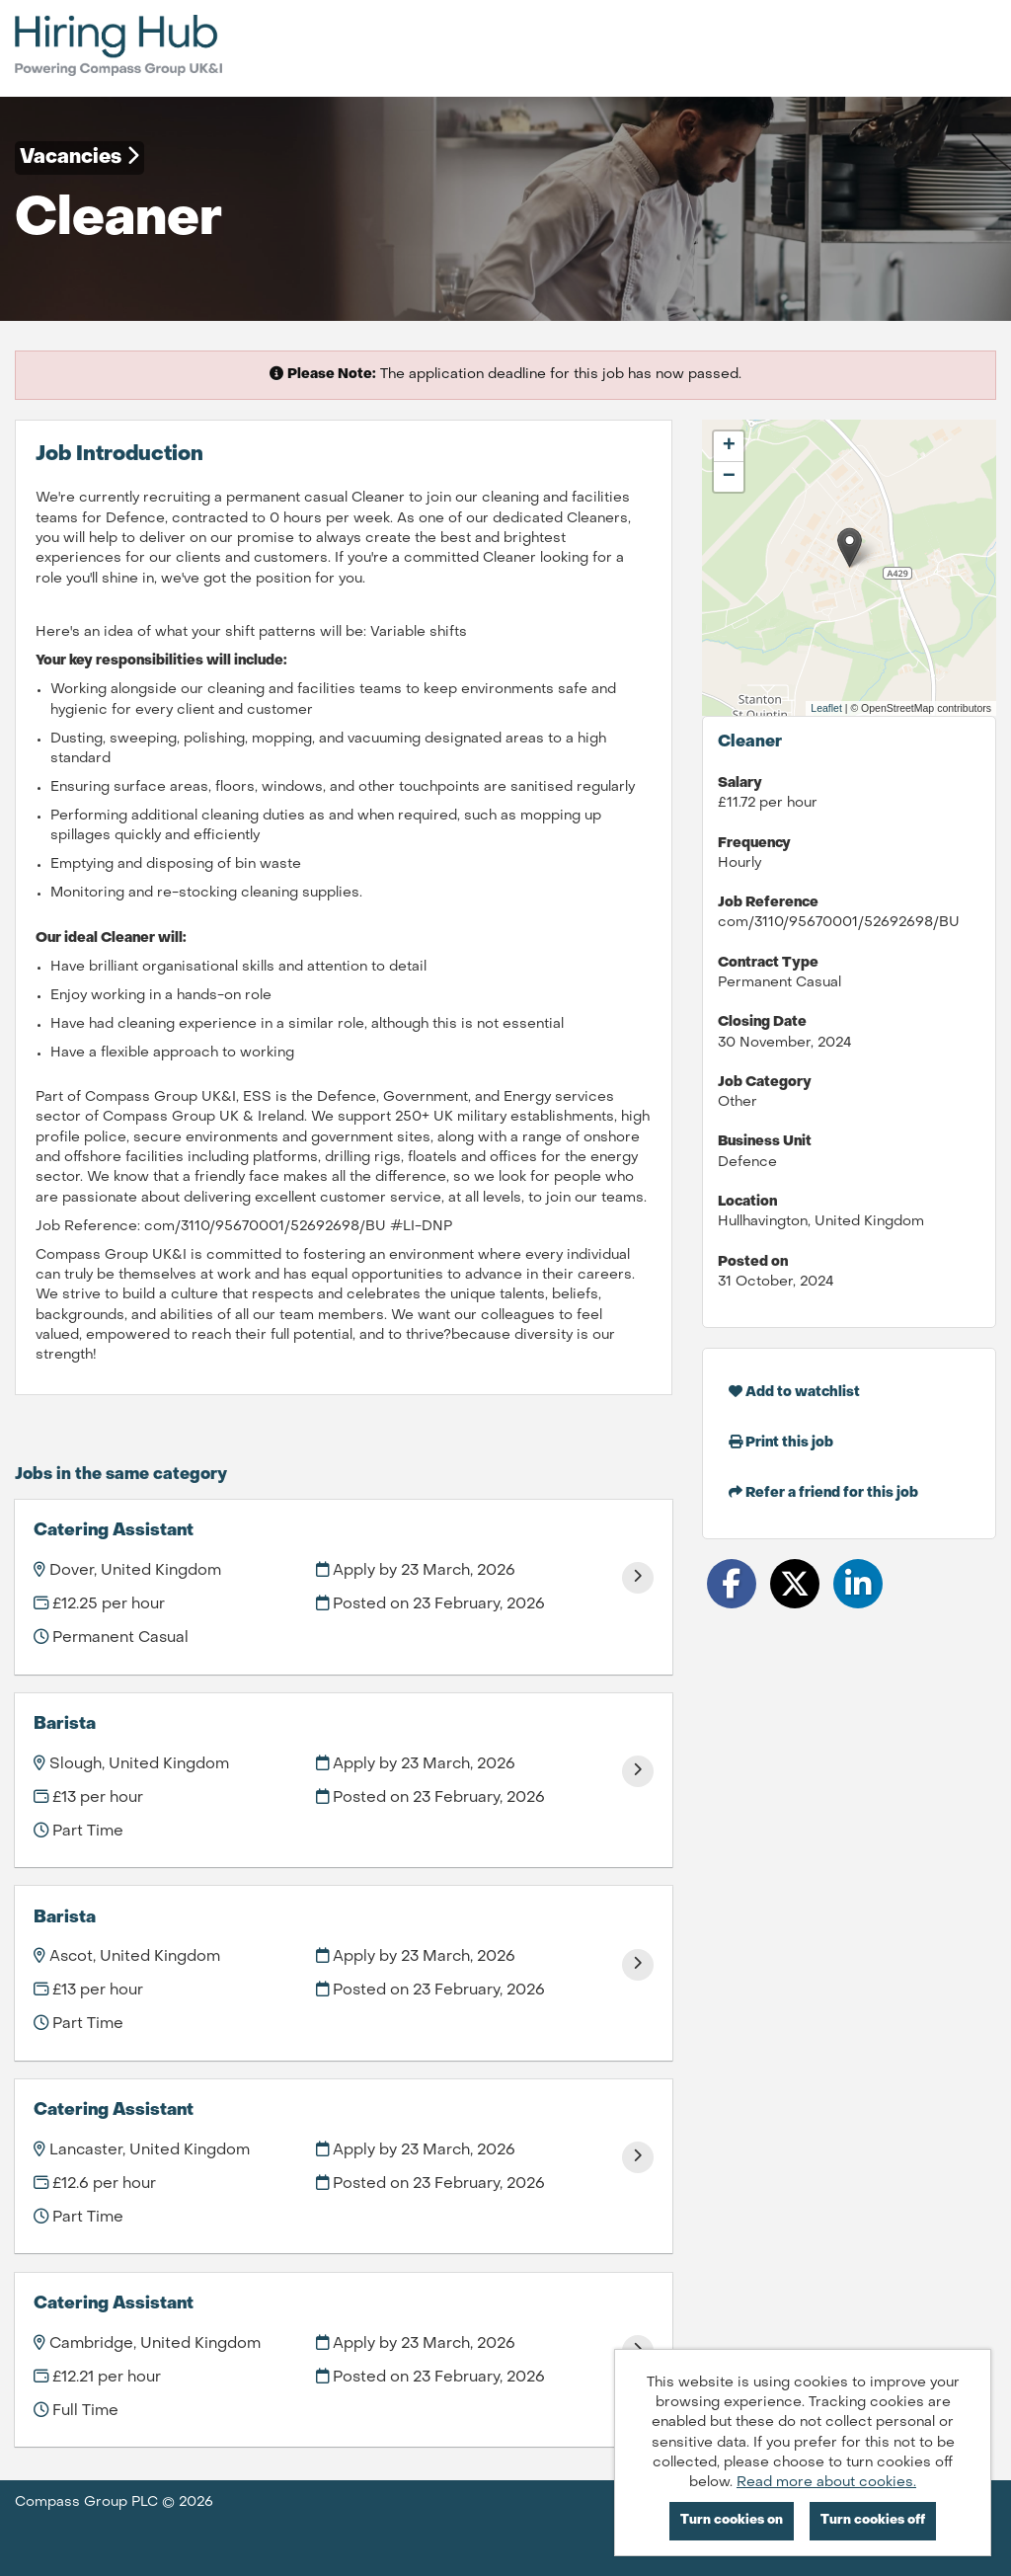  What do you see at coordinates (794, 1391) in the screenshot?
I see `Add to watchlist` at bounding box center [794, 1391].